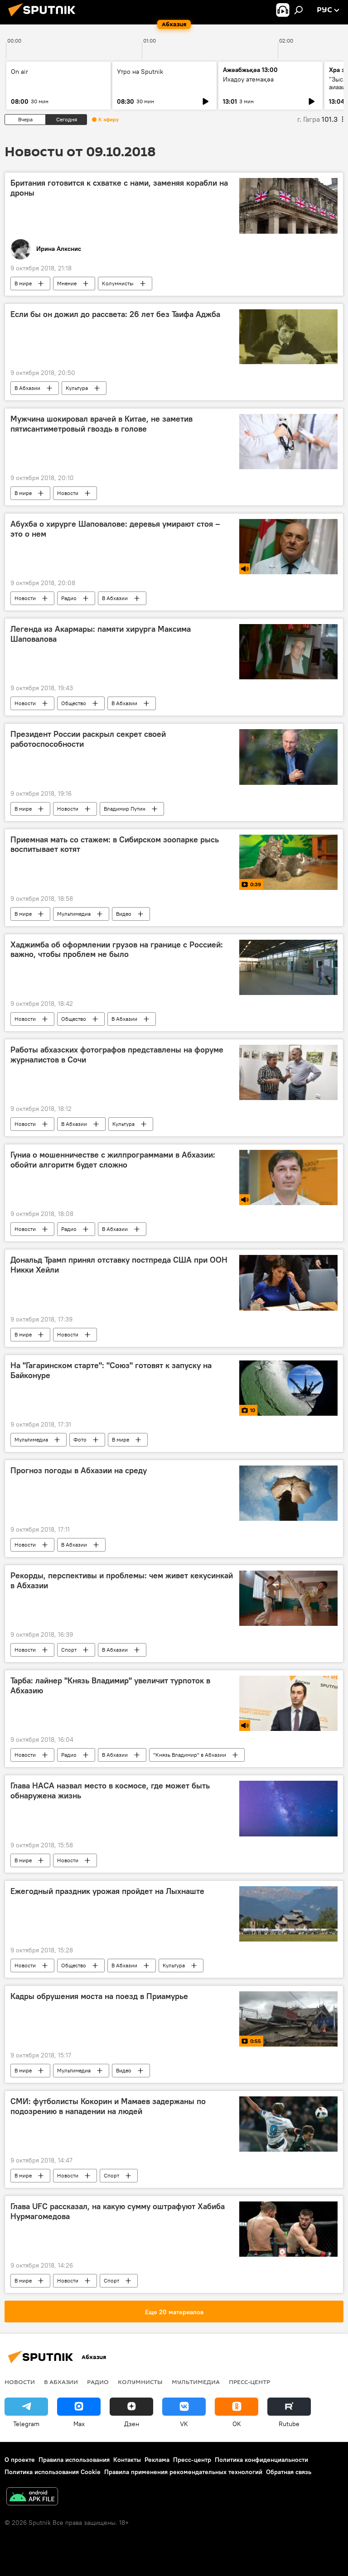 Image resolution: width=348 pixels, height=2576 pixels. I want to click on В Абхазии, so click(27, 387).